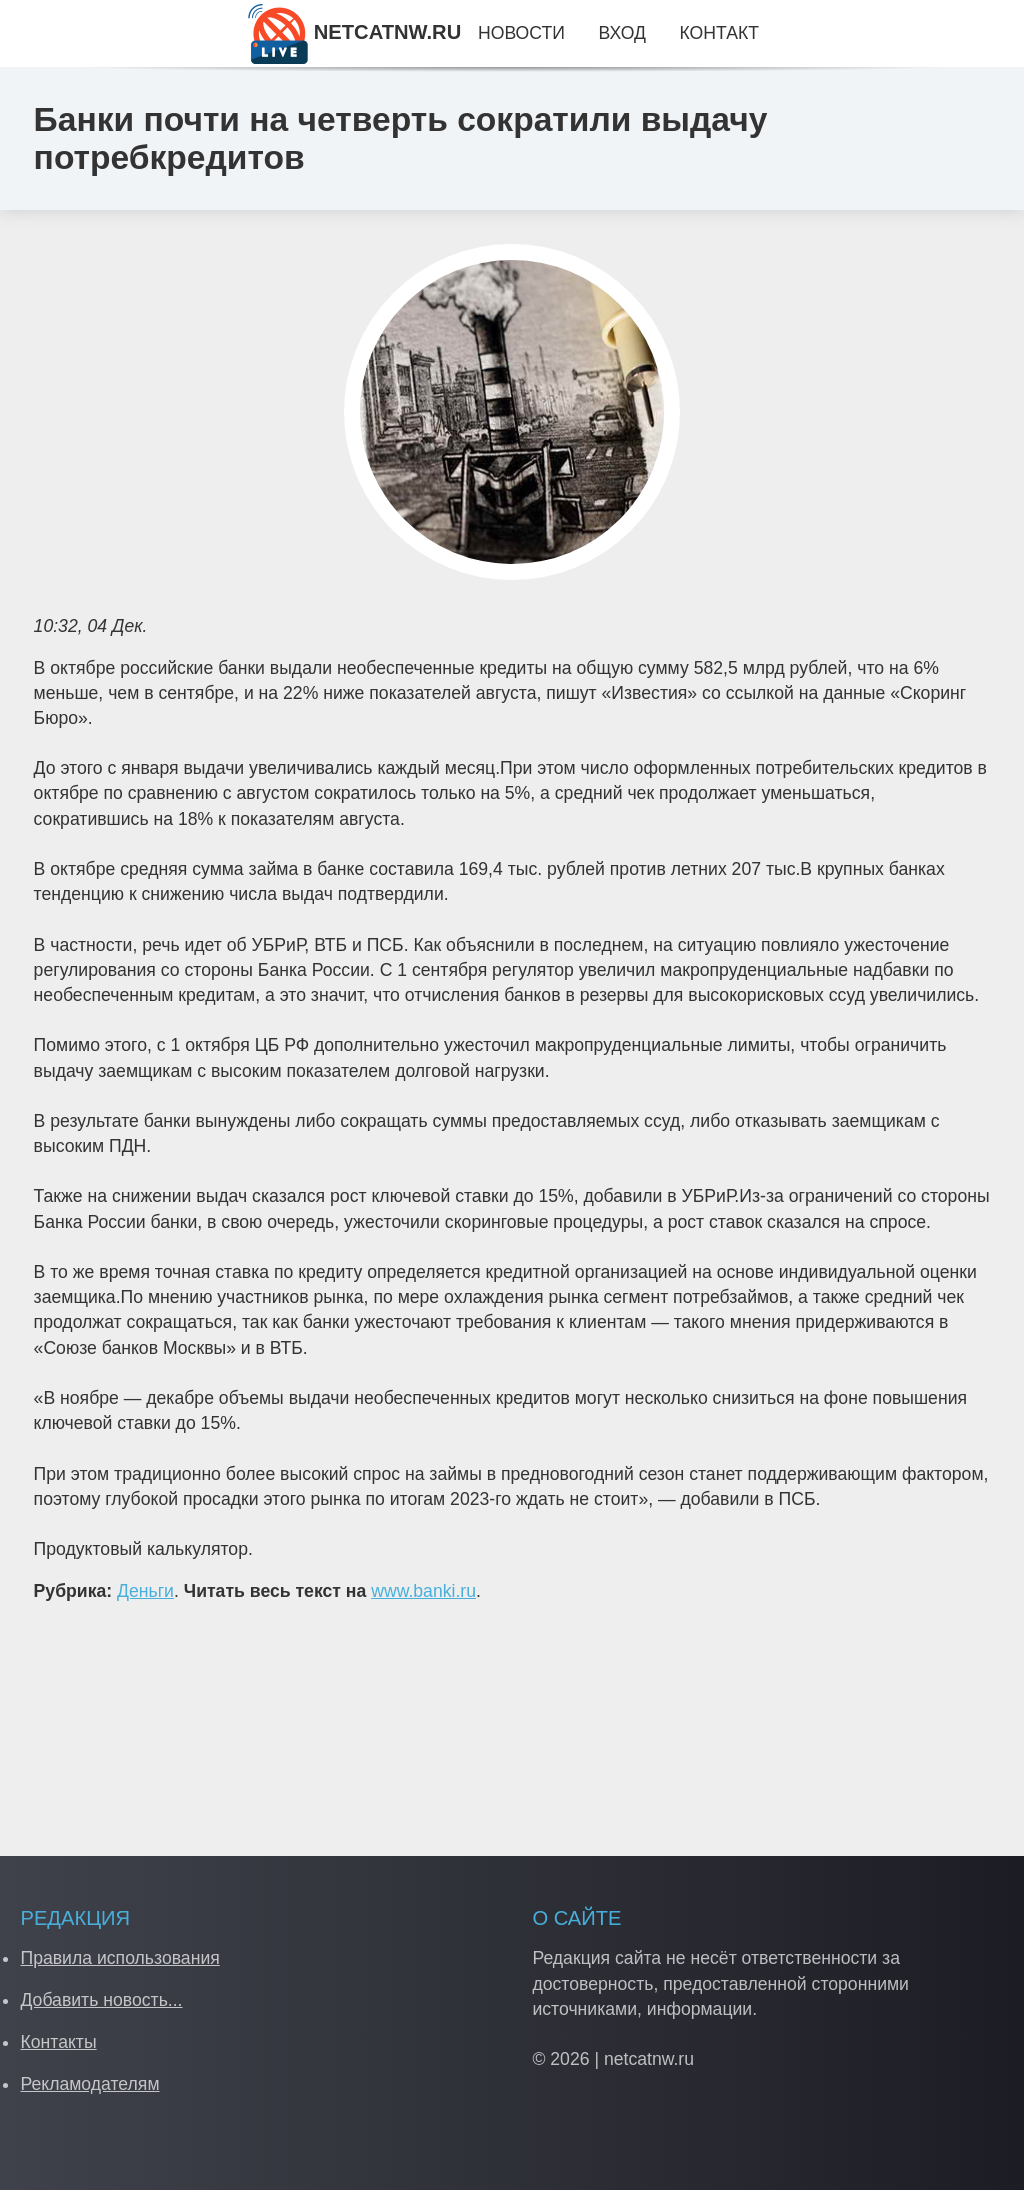 This screenshot has width=1024, height=2190. What do you see at coordinates (101, 2000) in the screenshot?
I see `Добавить новость...` at bounding box center [101, 2000].